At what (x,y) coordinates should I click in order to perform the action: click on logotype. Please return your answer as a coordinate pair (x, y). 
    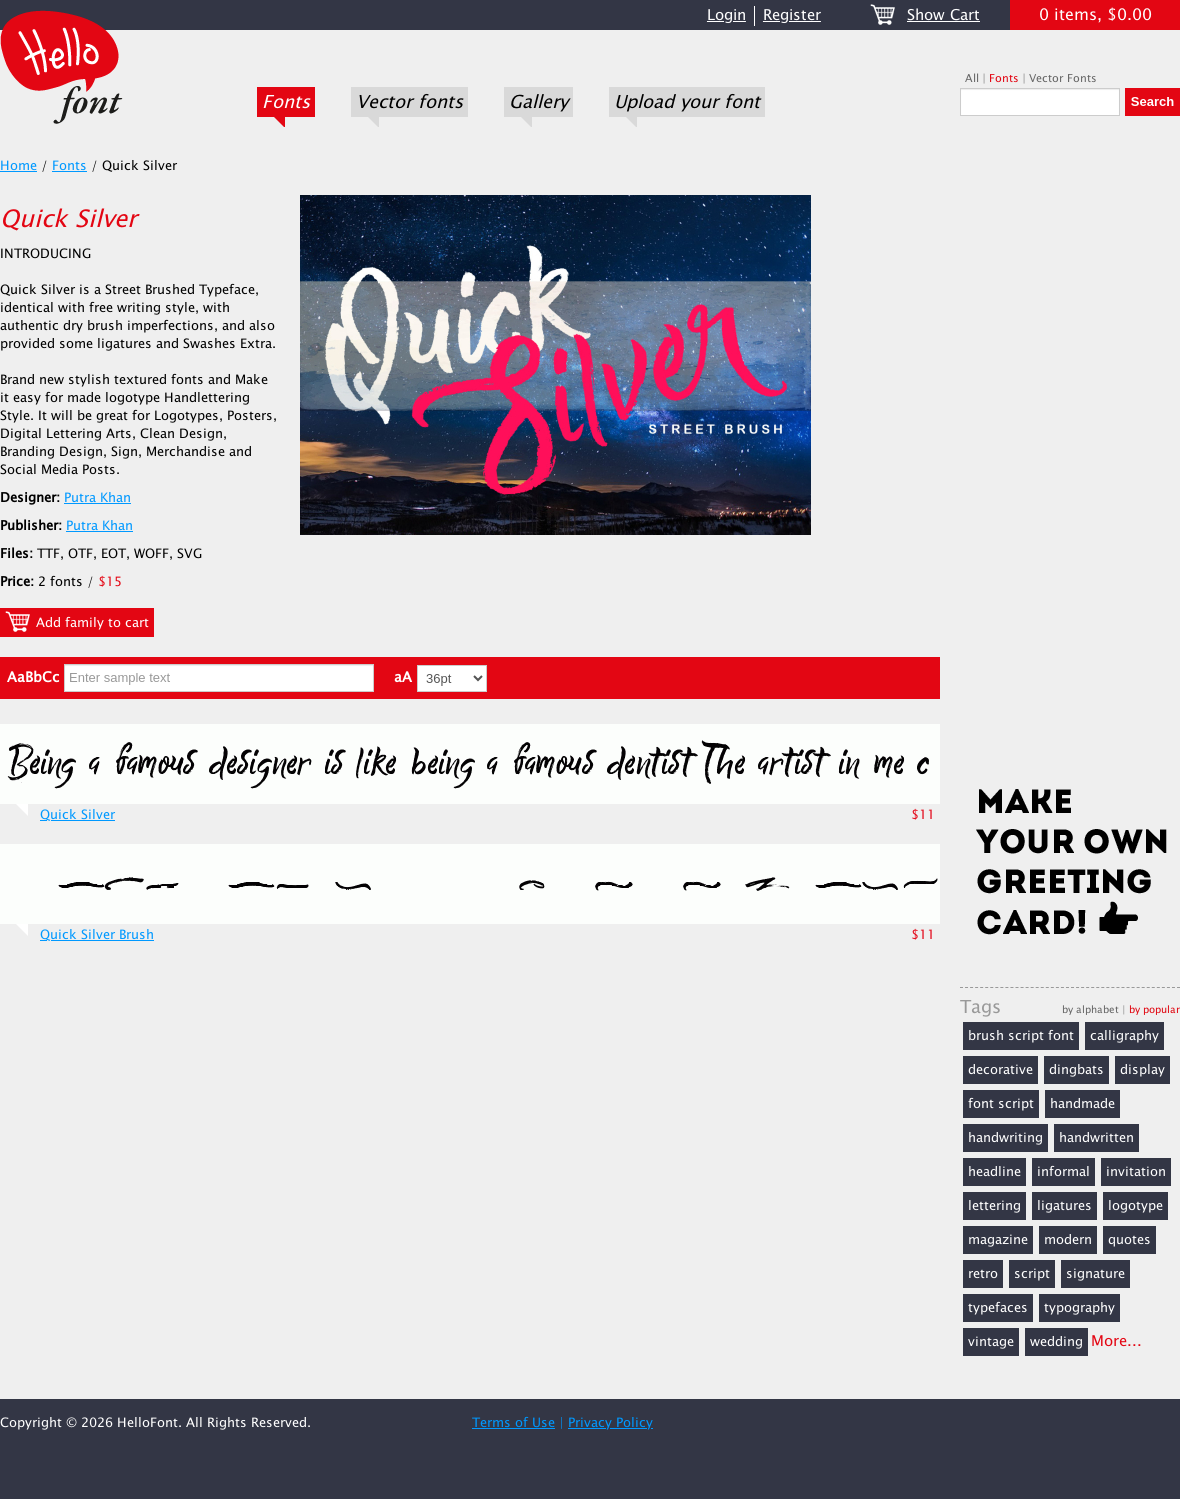
    Looking at the image, I should click on (1135, 1206).